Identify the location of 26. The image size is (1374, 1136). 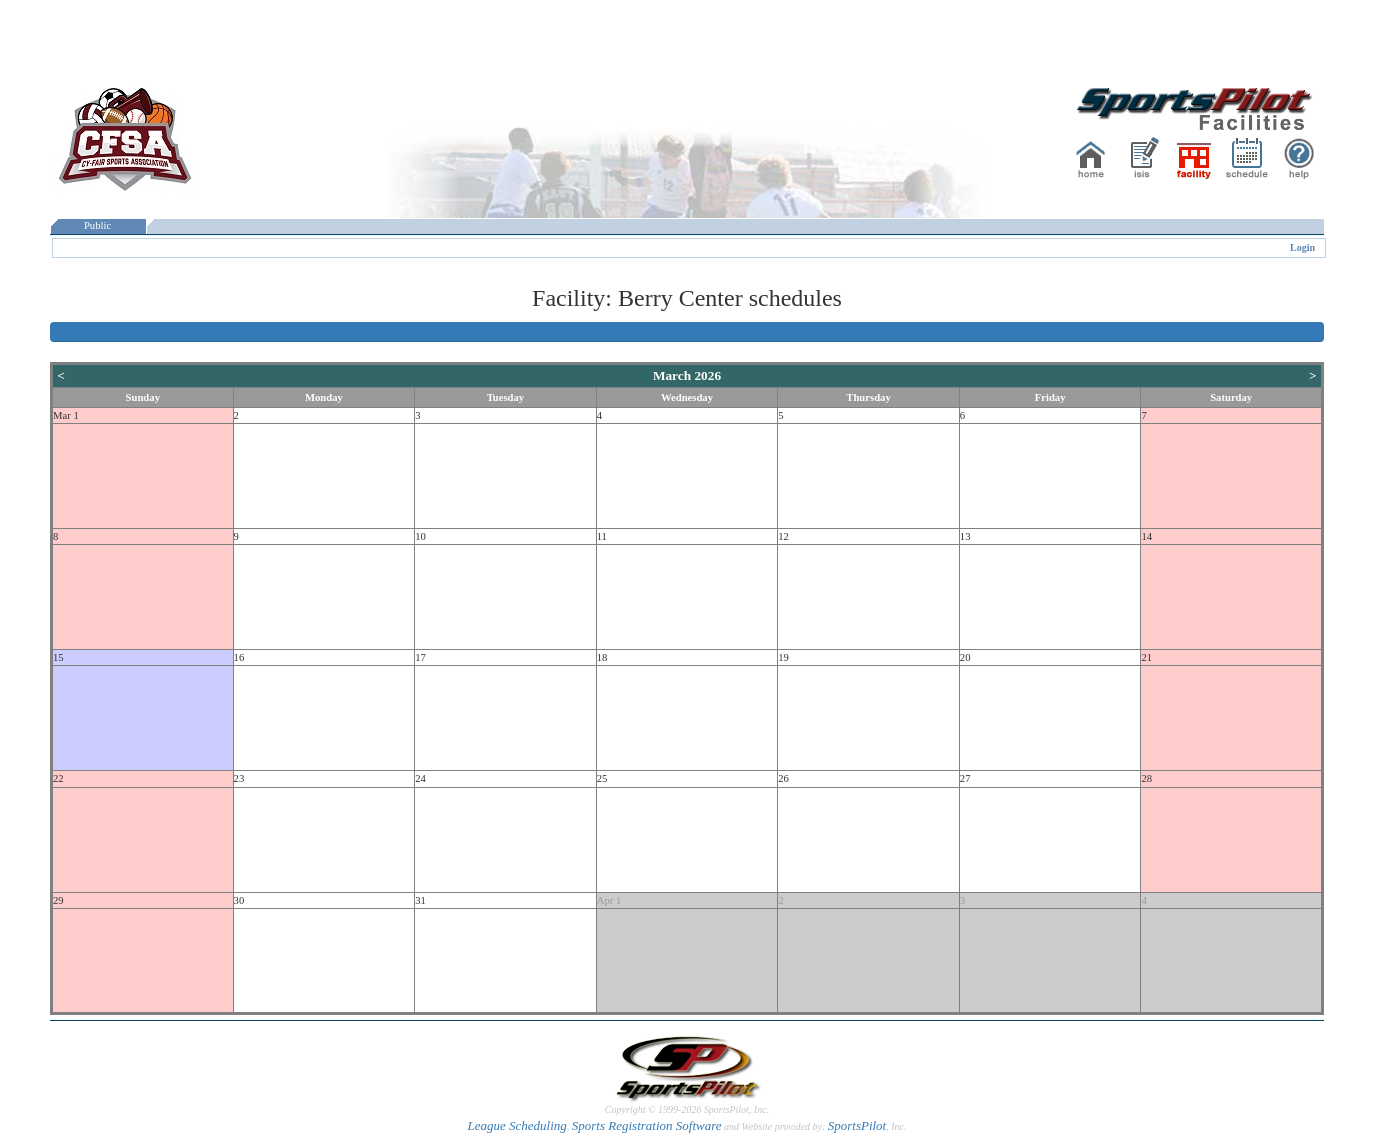
(783, 778).